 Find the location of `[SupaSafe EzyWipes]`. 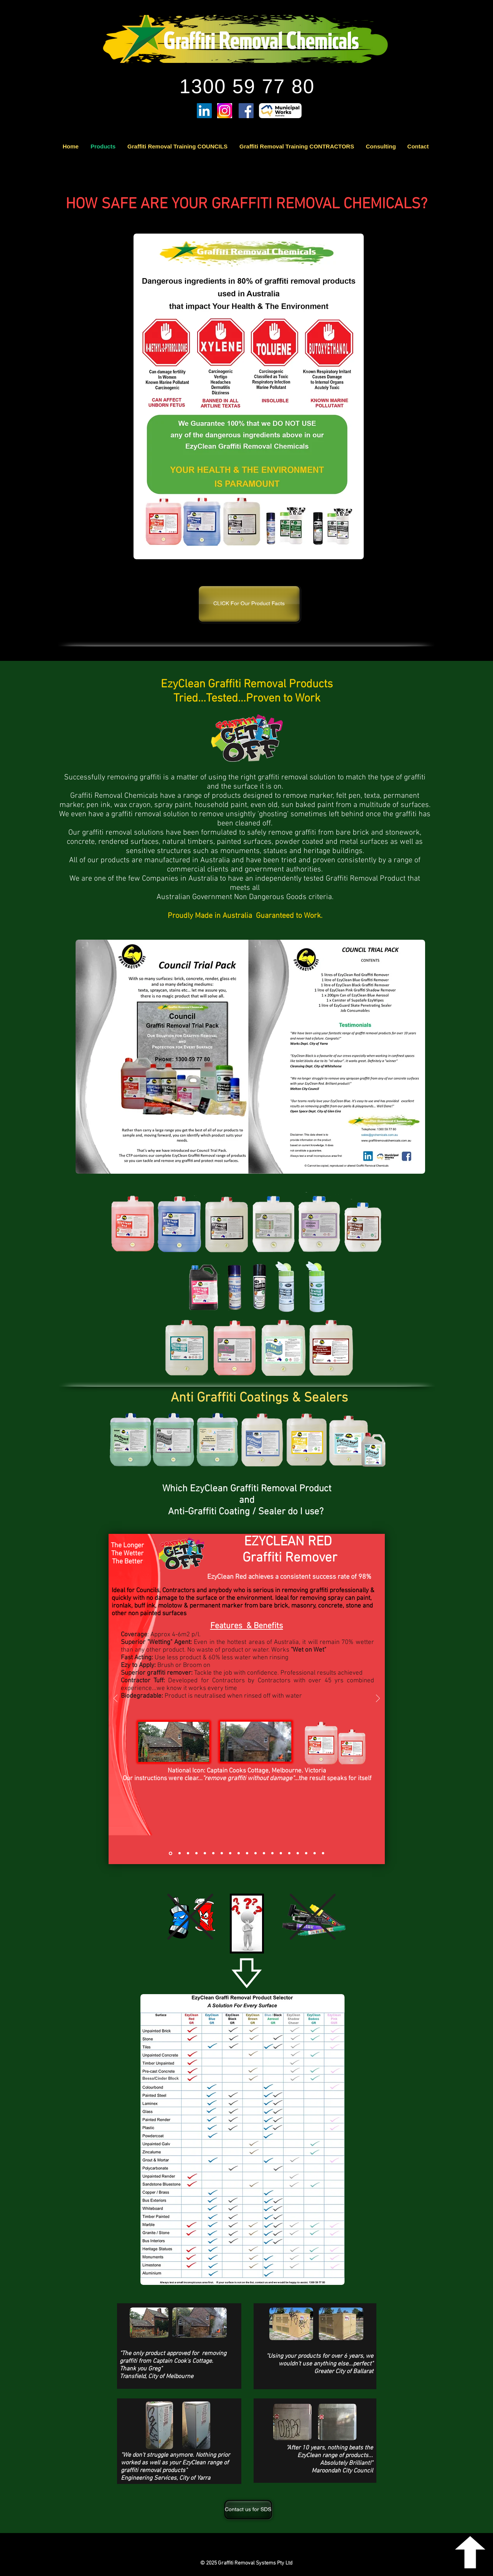

[SupaSafe EzyWipes] is located at coordinates (222, 1853).